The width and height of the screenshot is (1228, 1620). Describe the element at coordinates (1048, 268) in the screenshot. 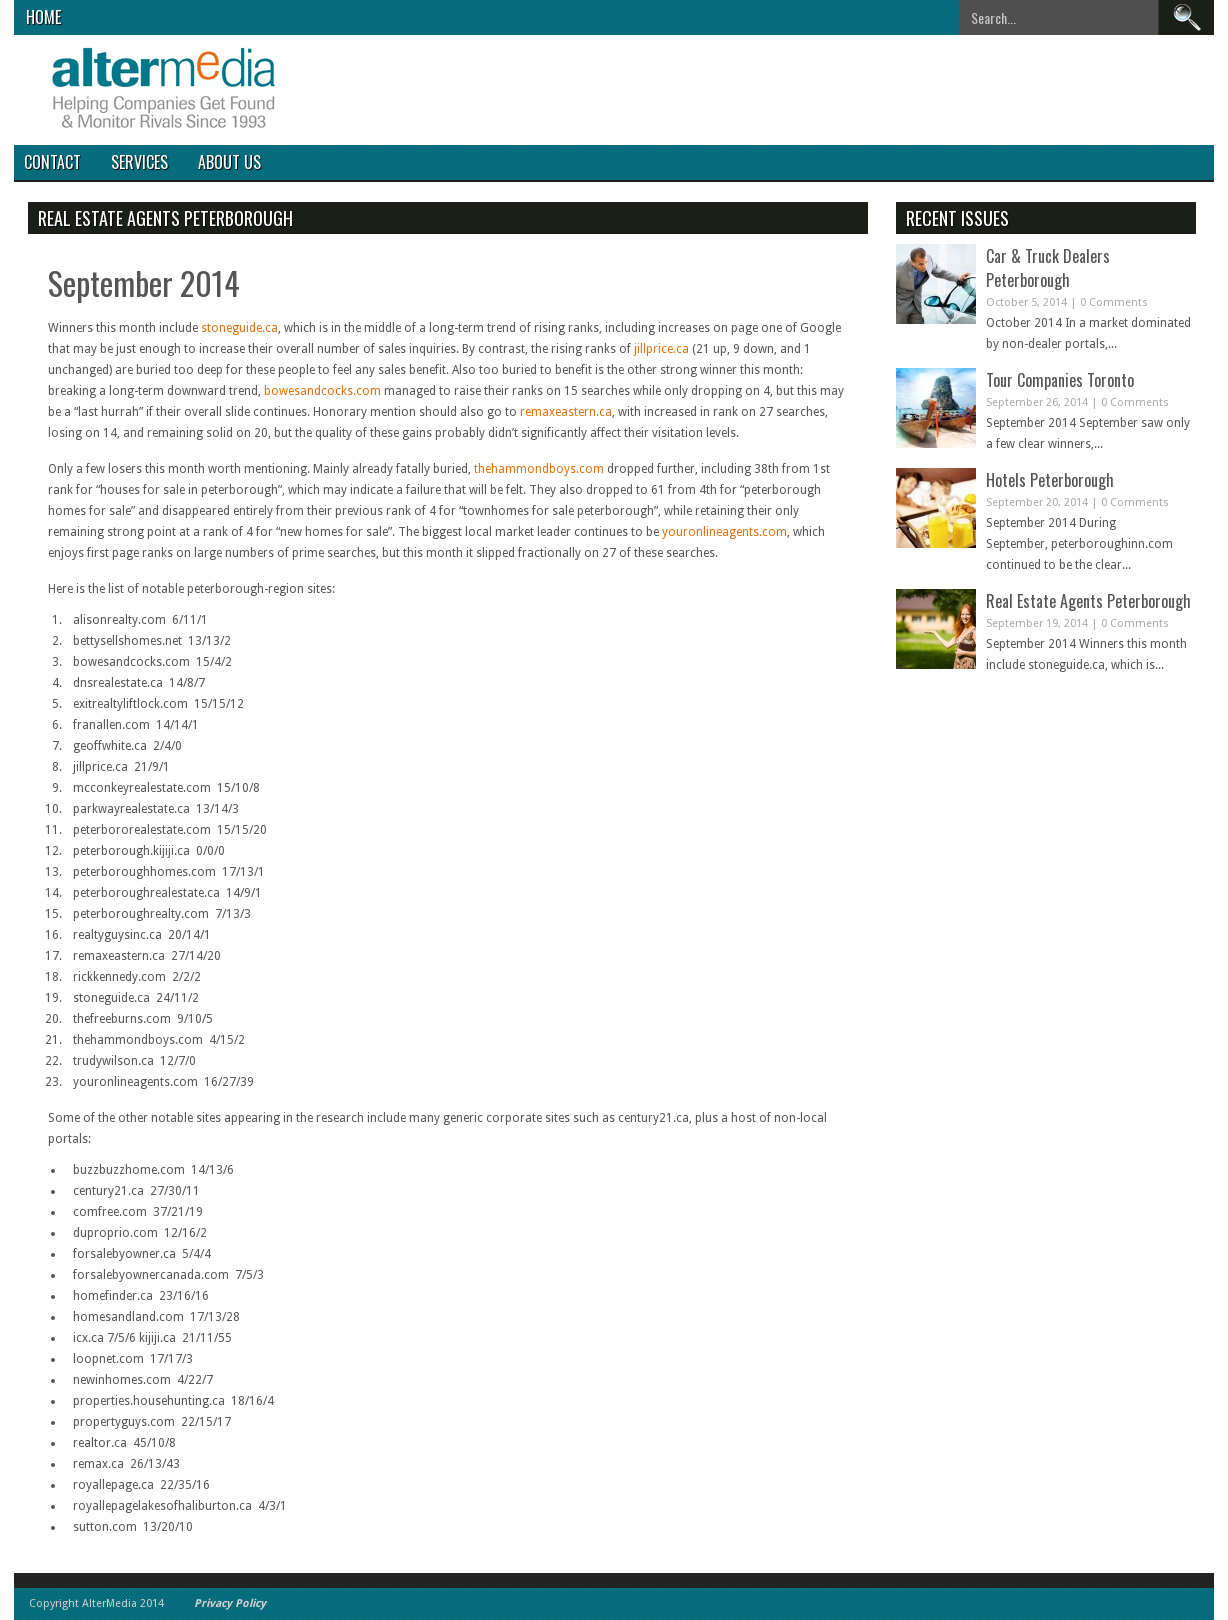

I see `Car & Truck Dealers Peterborough` at that location.